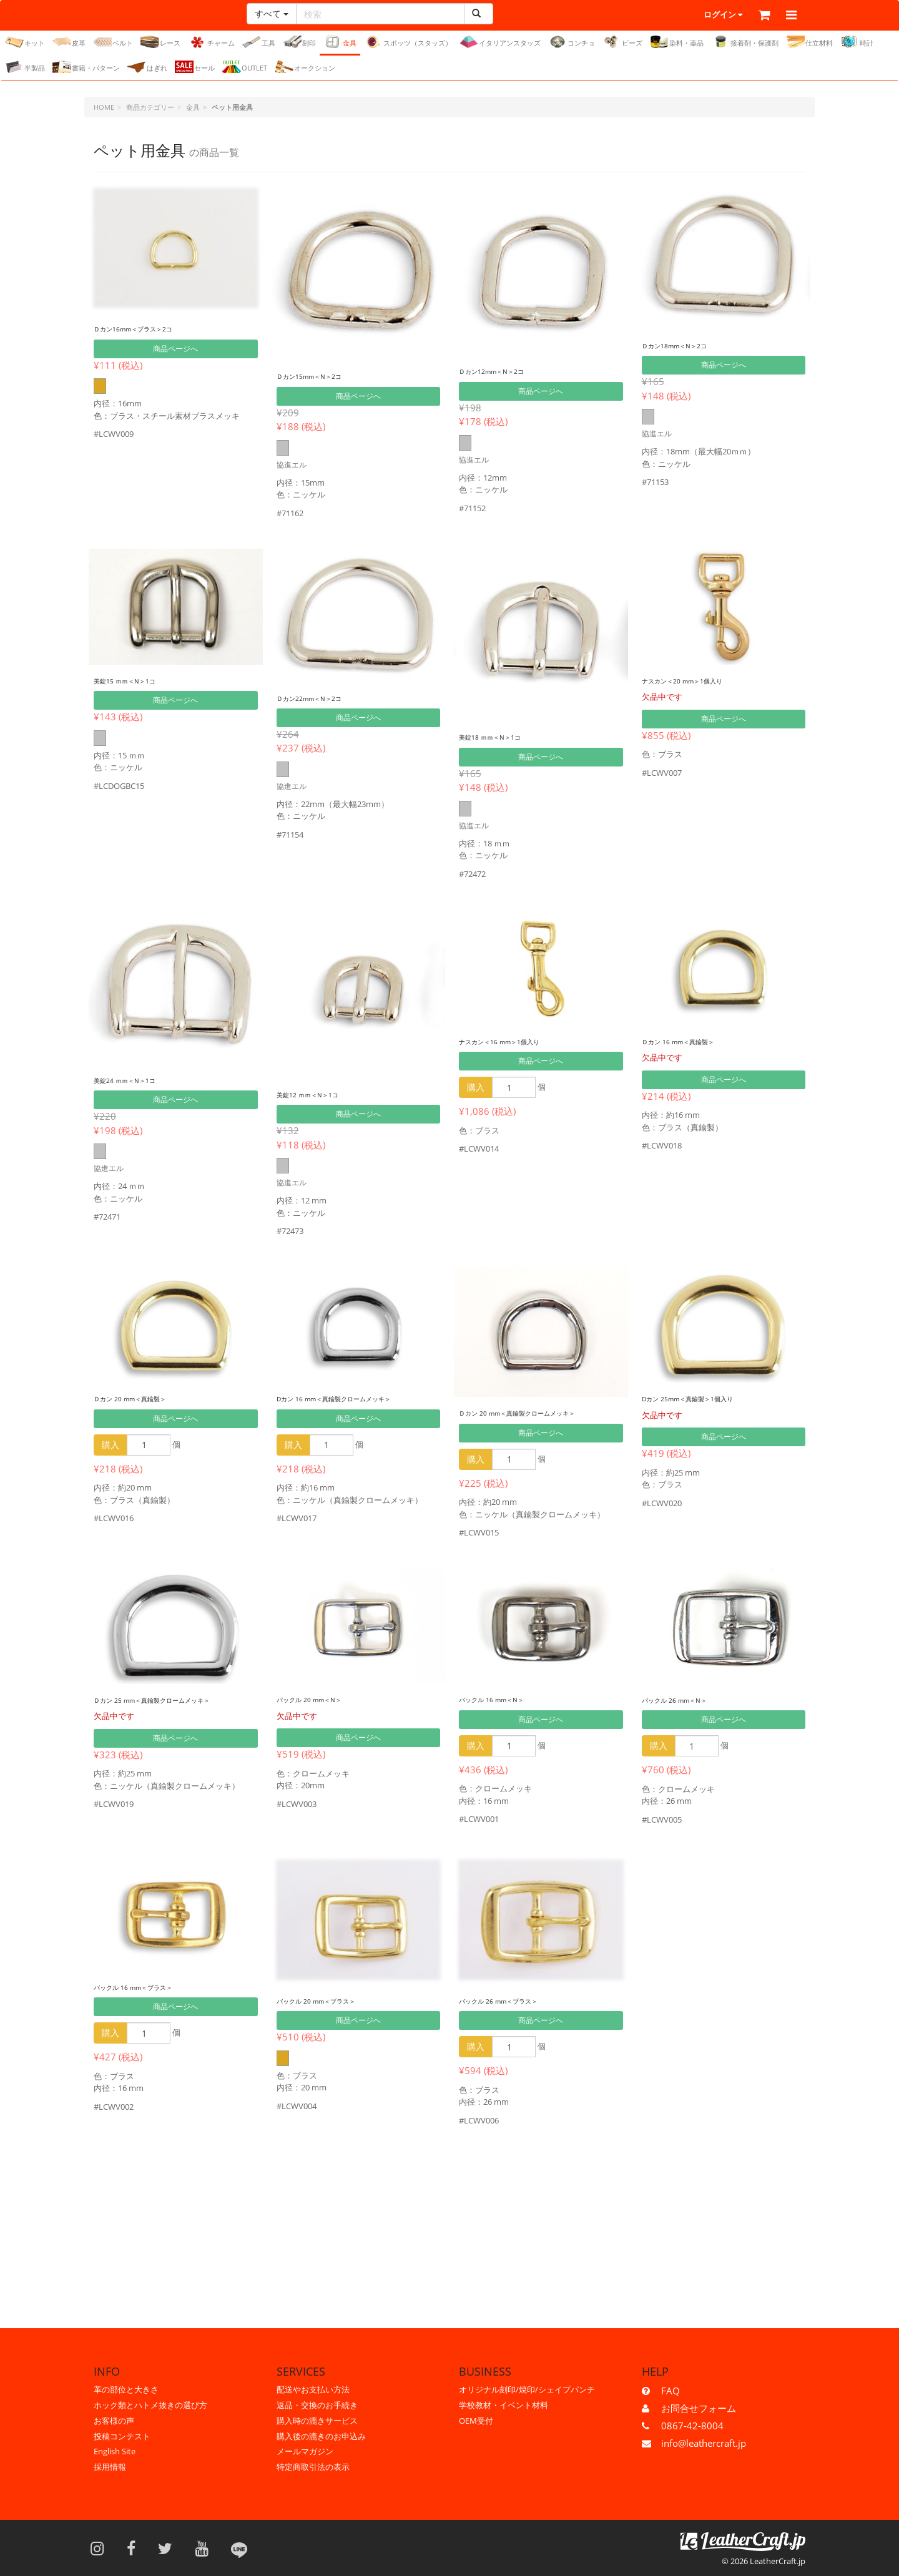 Image resolution: width=899 pixels, height=2576 pixels. Describe the element at coordinates (475, 1088) in the screenshot. I see `購入` at that location.